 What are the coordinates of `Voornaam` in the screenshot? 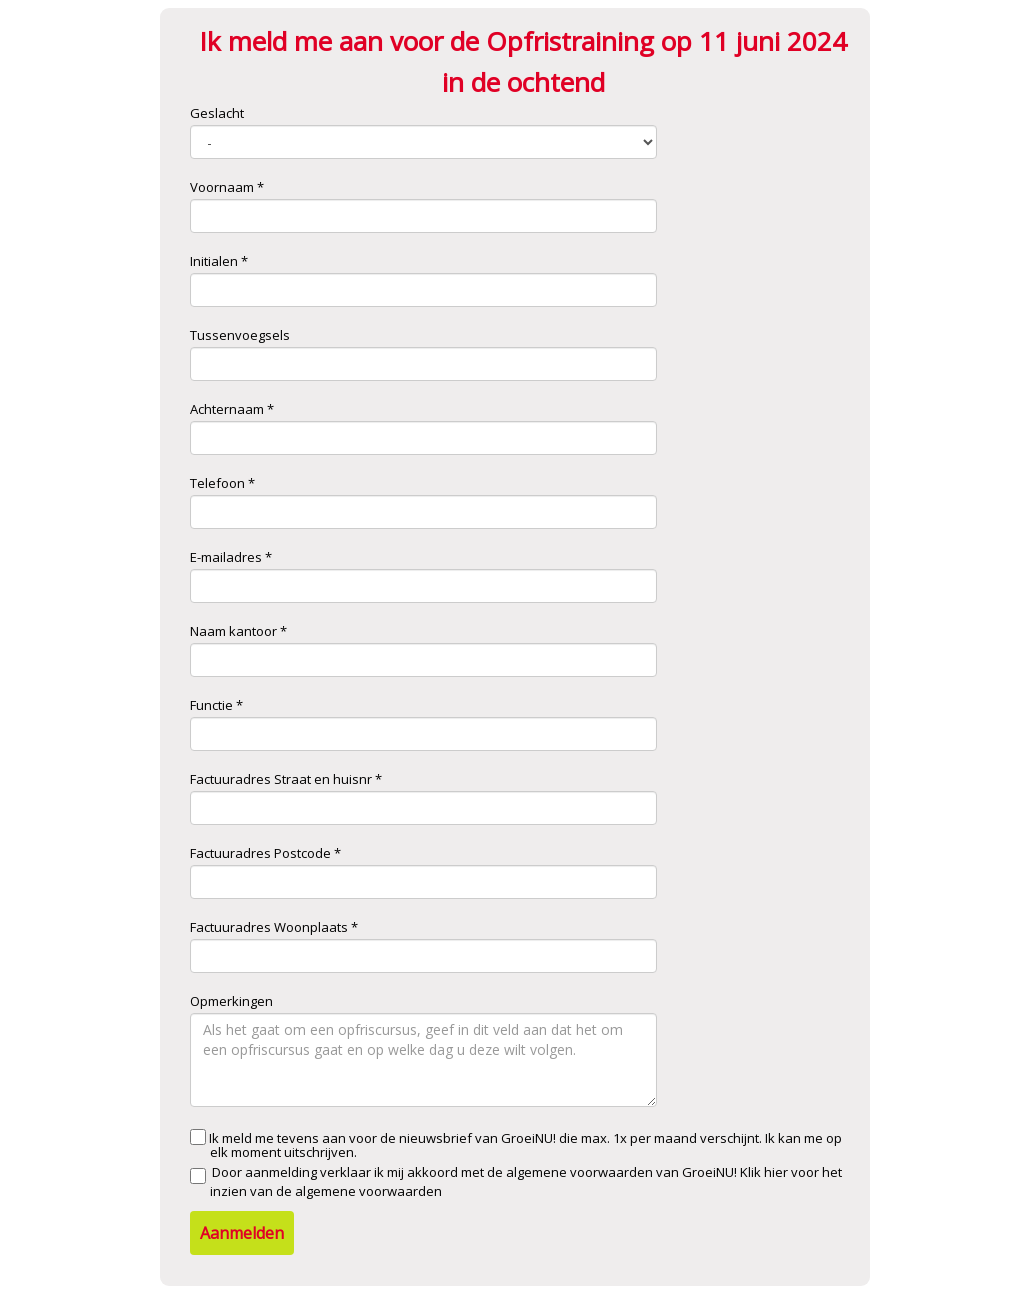 It's located at (222, 187).